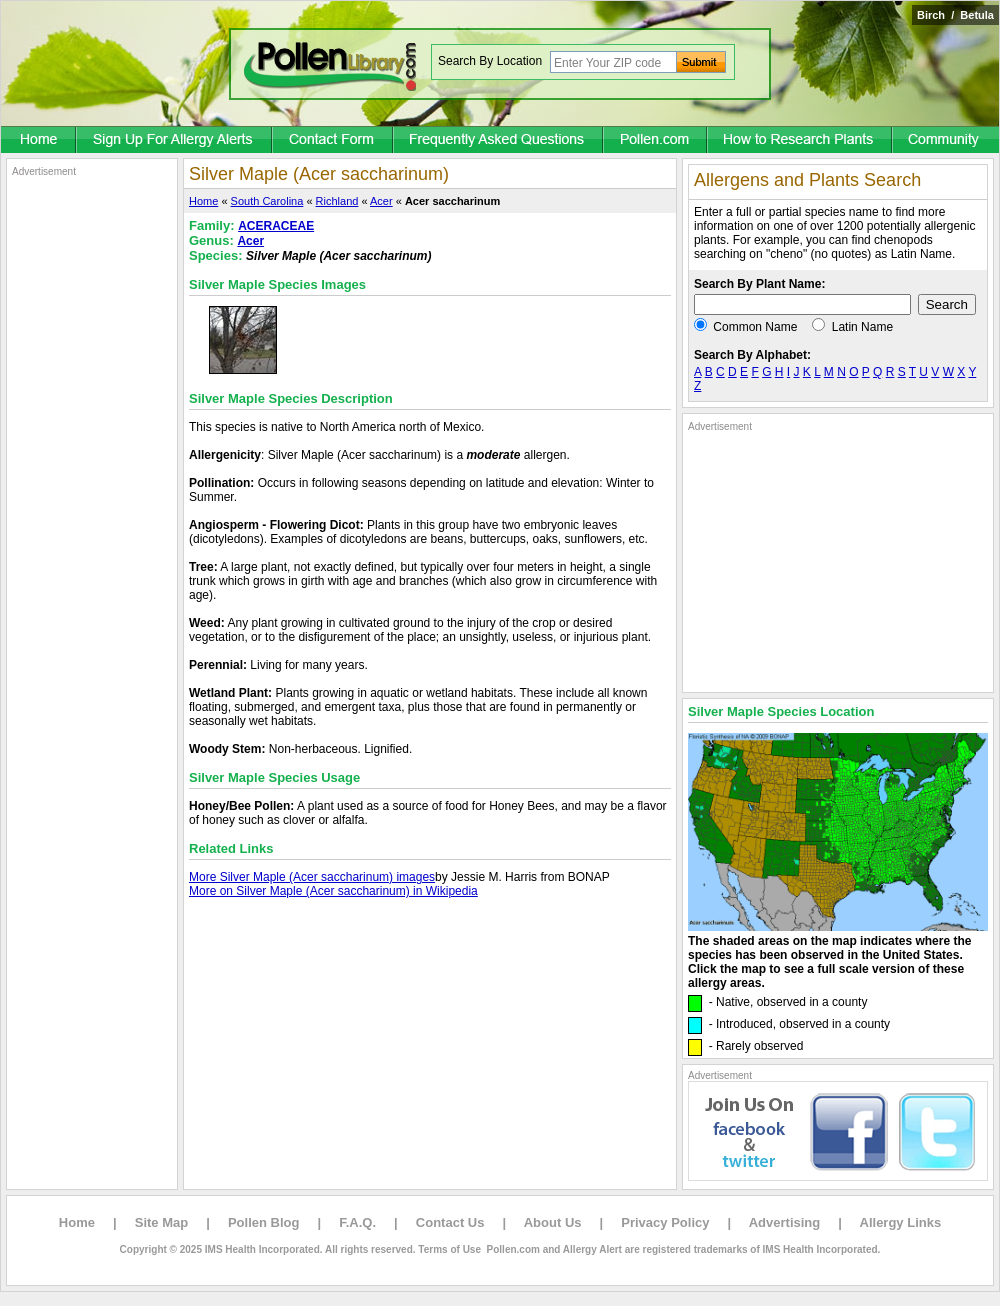  Describe the element at coordinates (312, 877) in the screenshot. I see `More Silver Maple (Acer saccharinum) images` at that location.